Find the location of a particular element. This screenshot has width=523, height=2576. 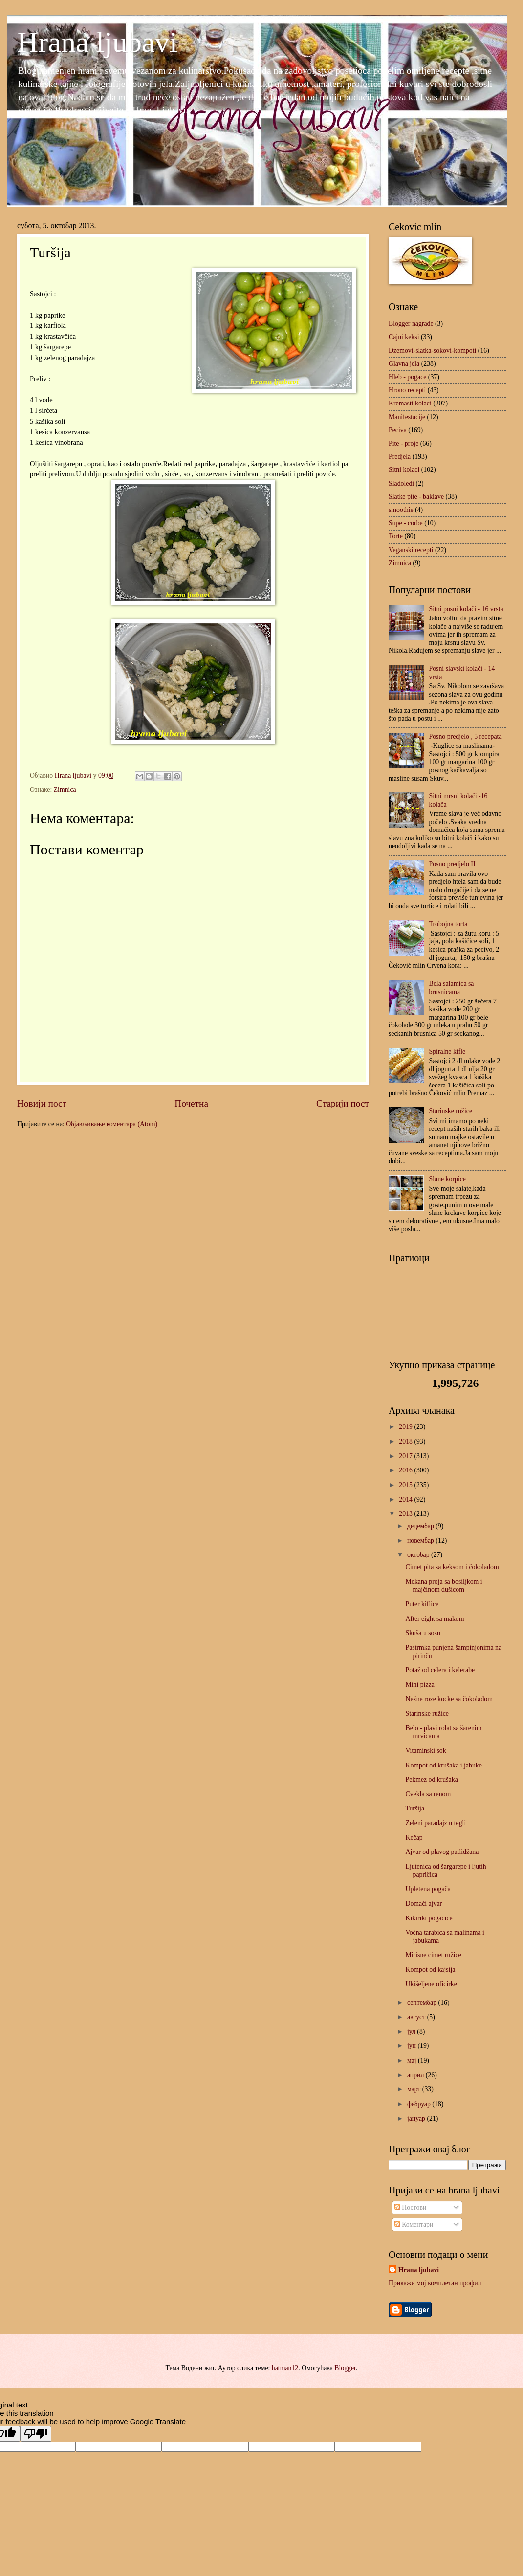

Cvekla sa renom is located at coordinates (428, 1794).